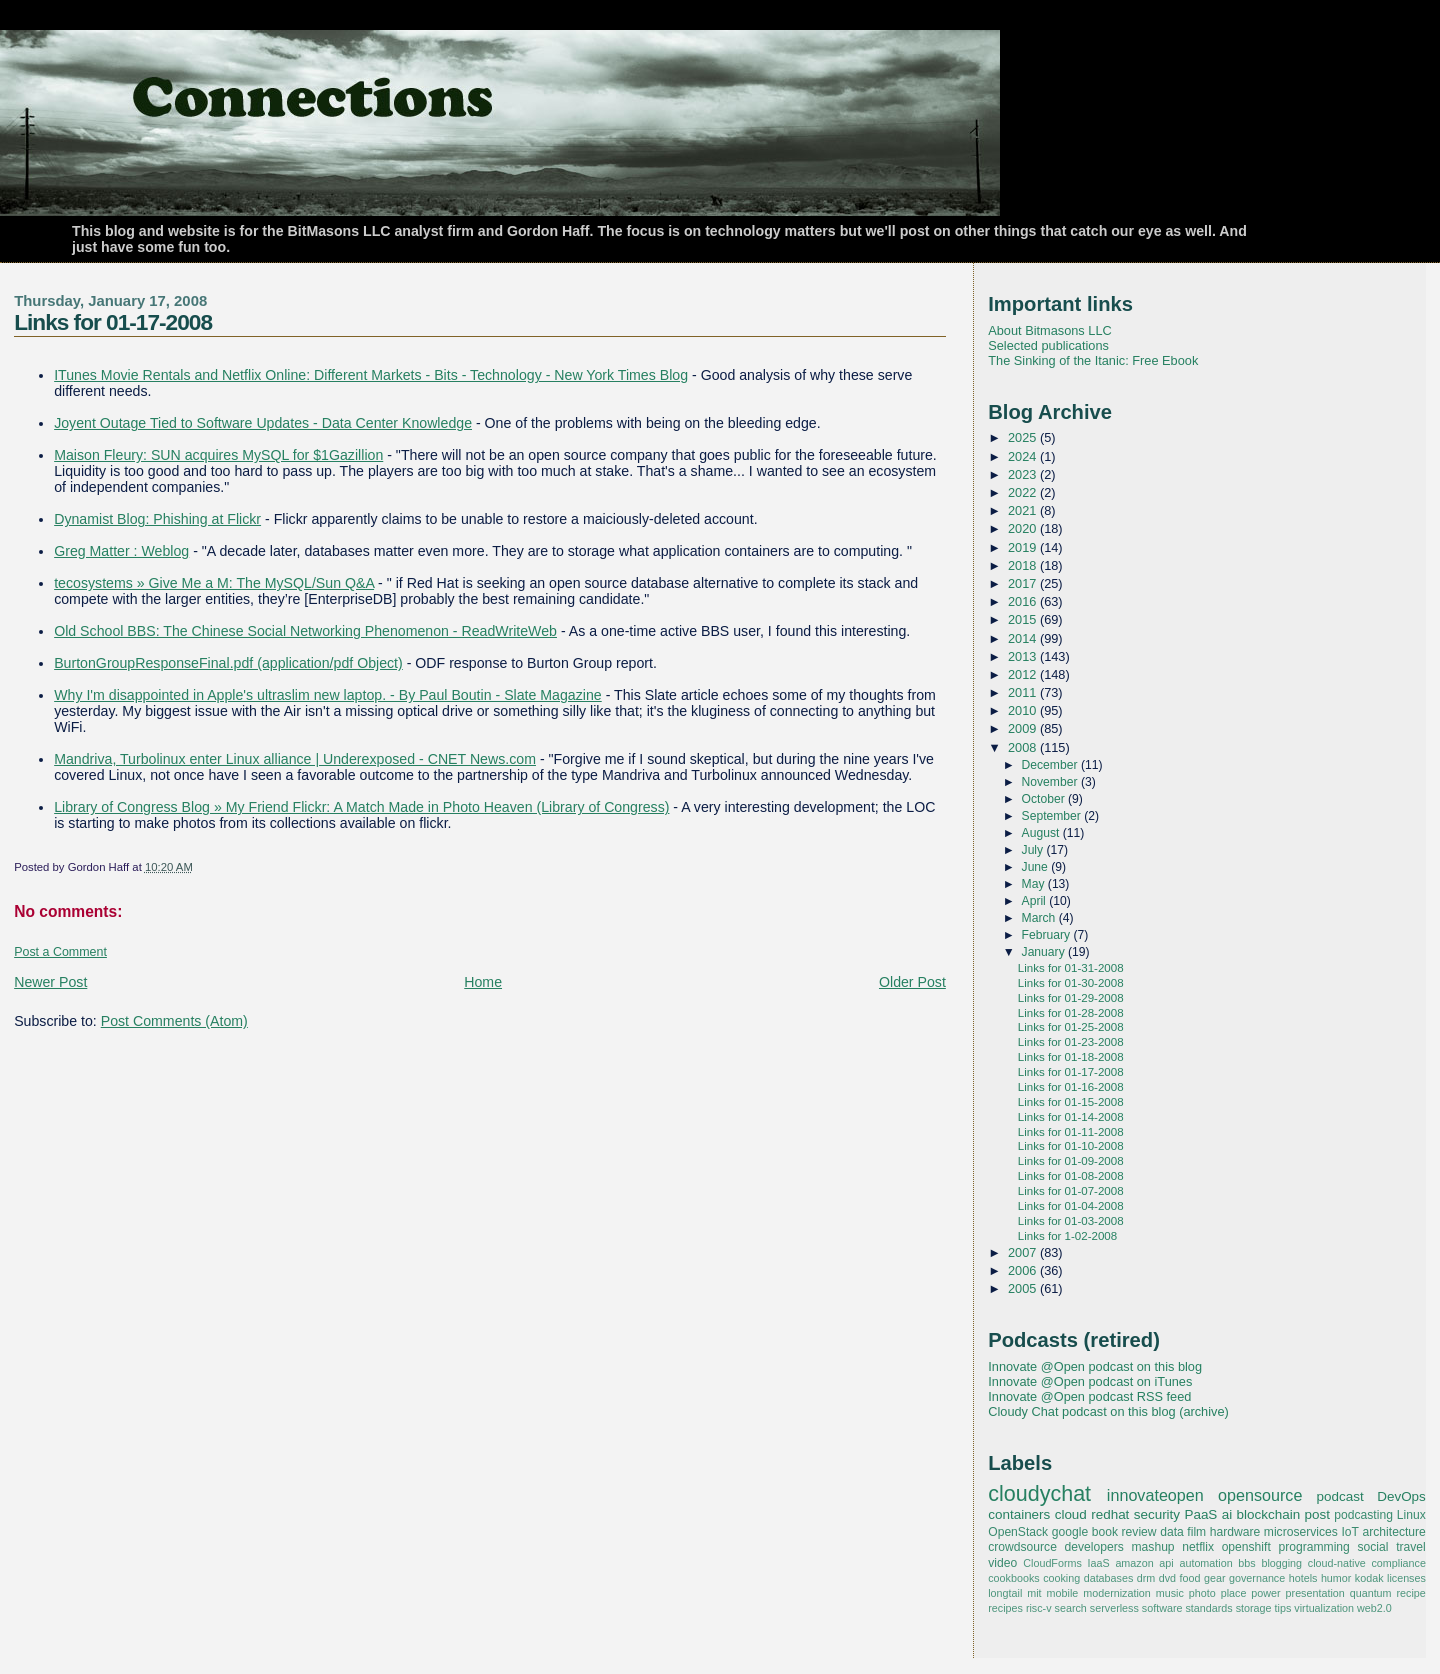  I want to click on mobile, so click(1063, 1593).